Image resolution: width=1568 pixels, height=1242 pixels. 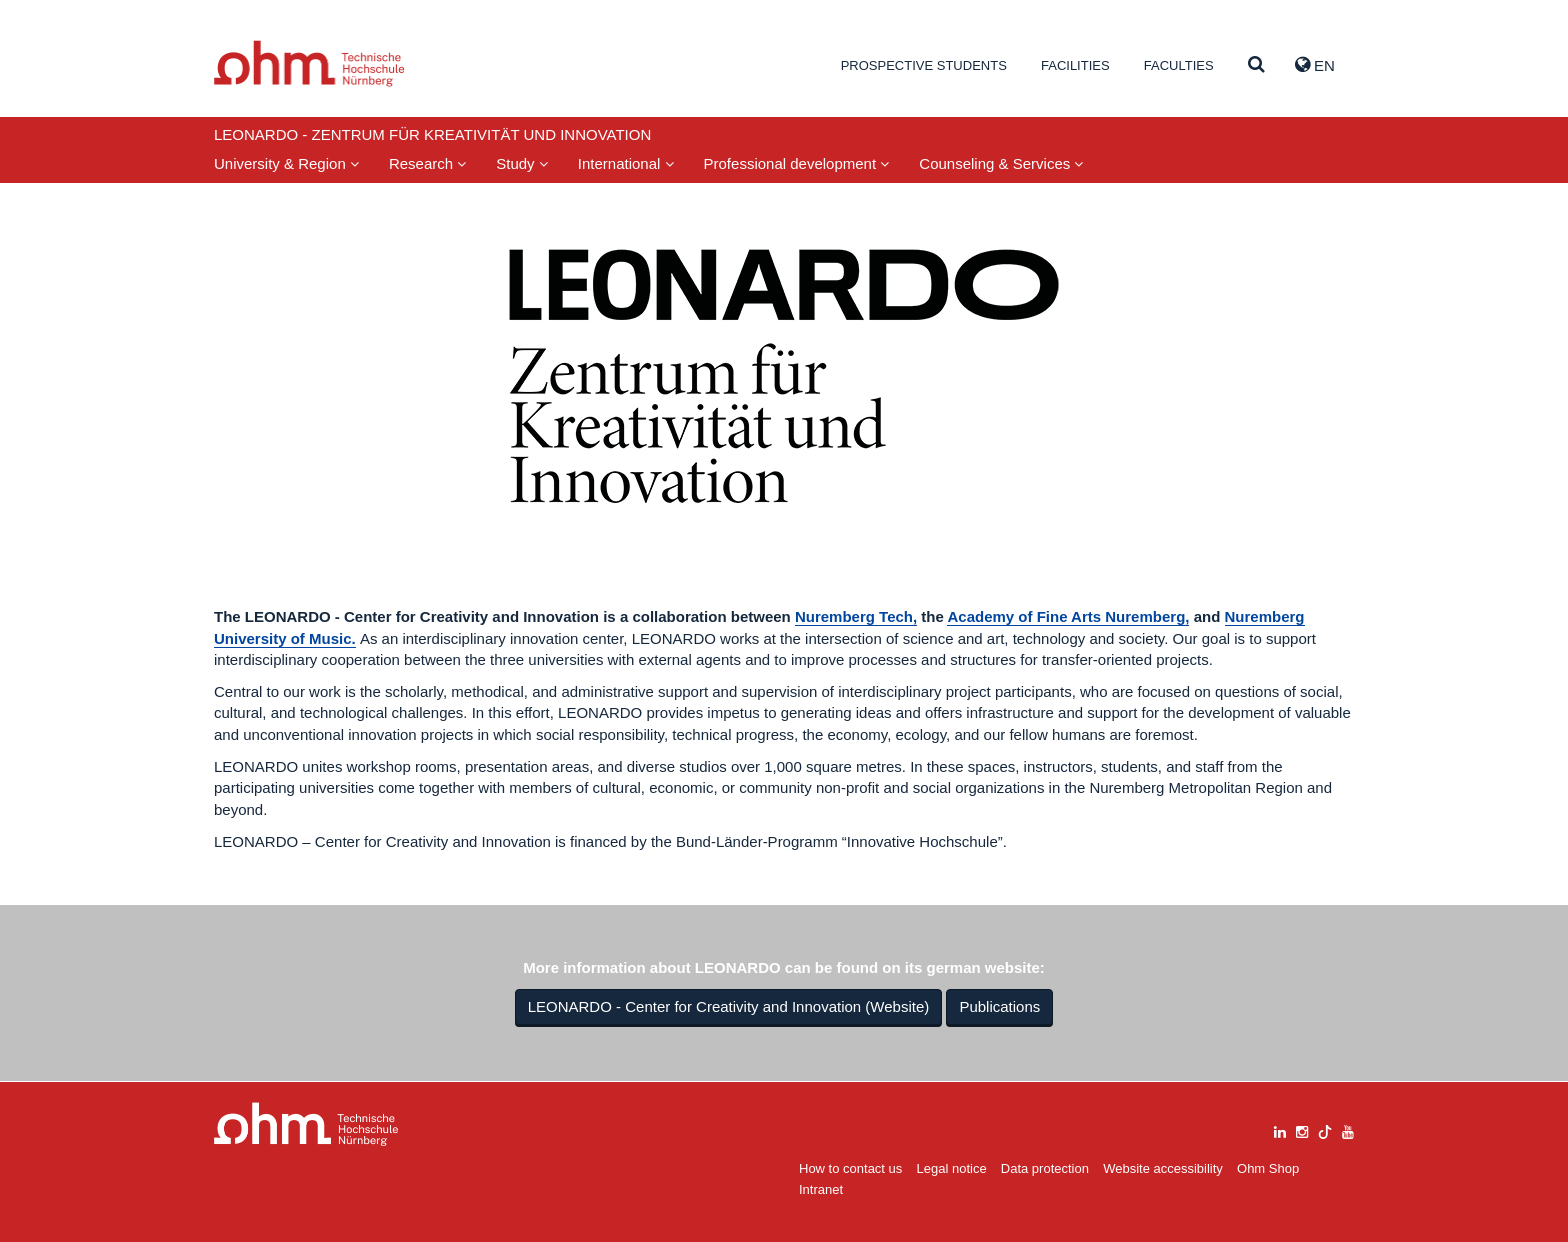 I want to click on Faculties, so click(x=1179, y=65).